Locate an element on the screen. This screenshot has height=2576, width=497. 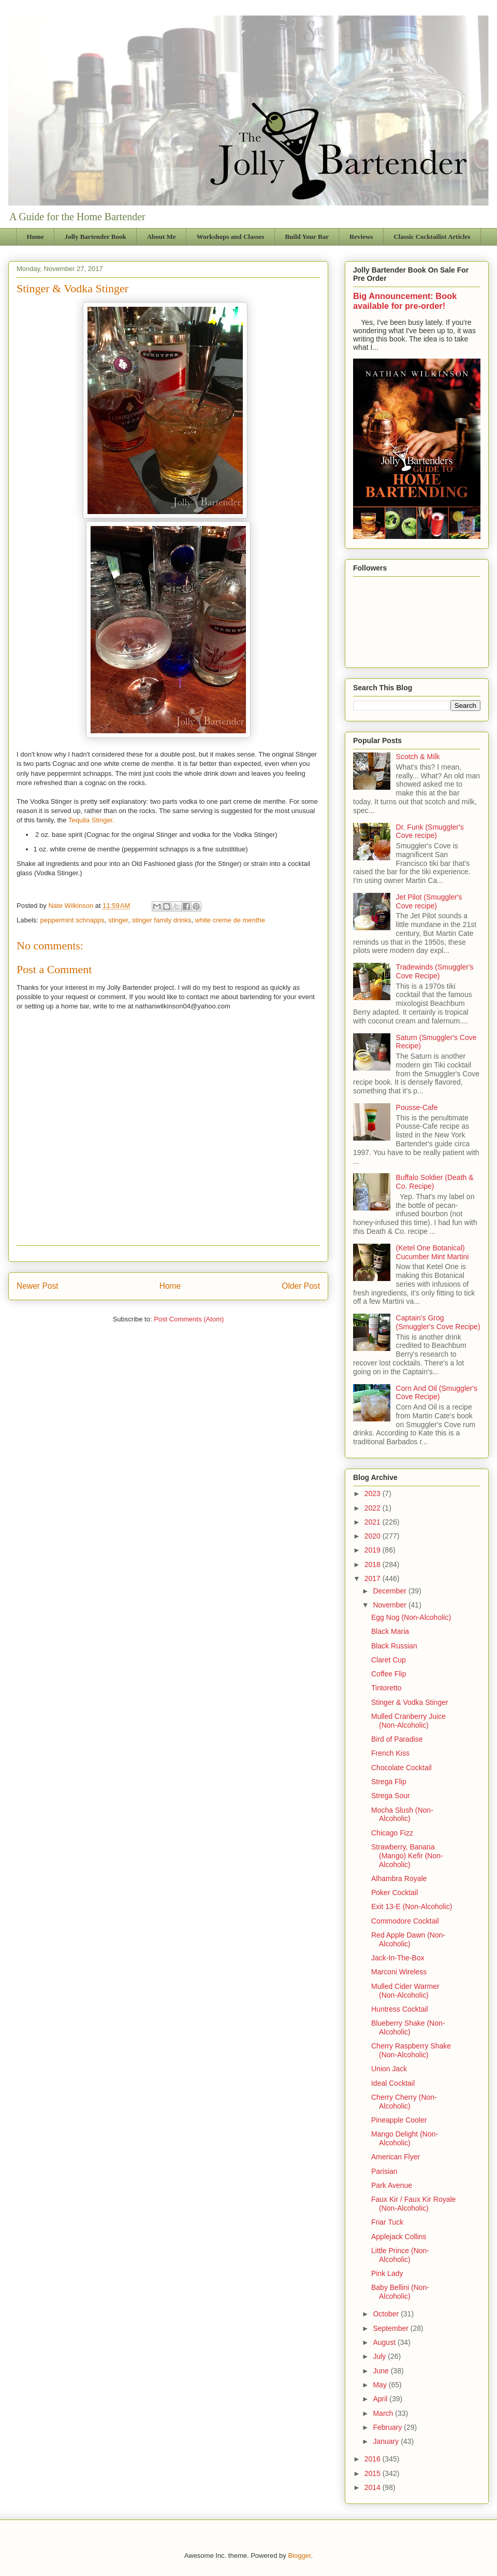
March is located at coordinates (384, 2413).